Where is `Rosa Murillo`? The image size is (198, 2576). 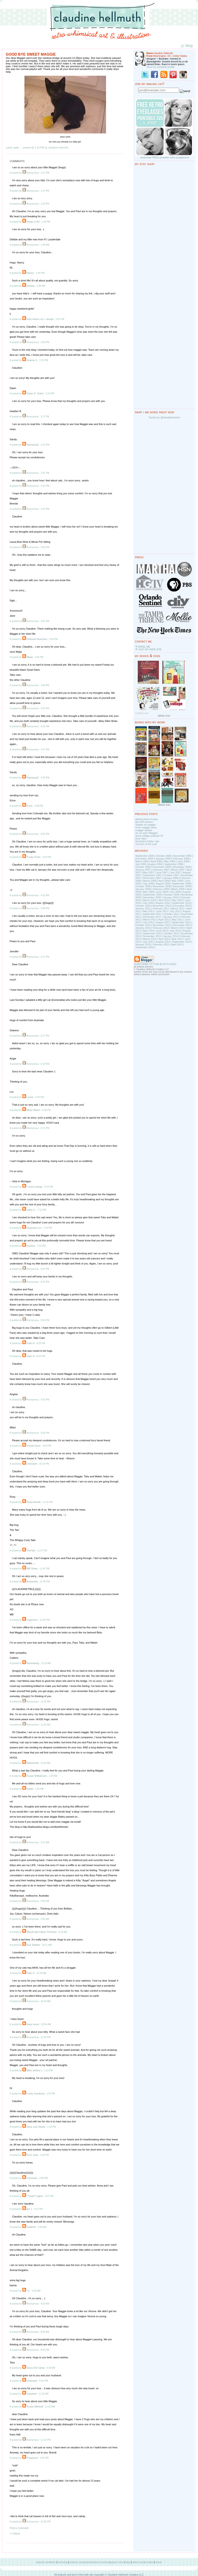 Rosa Murillo is located at coordinates (34, 1502).